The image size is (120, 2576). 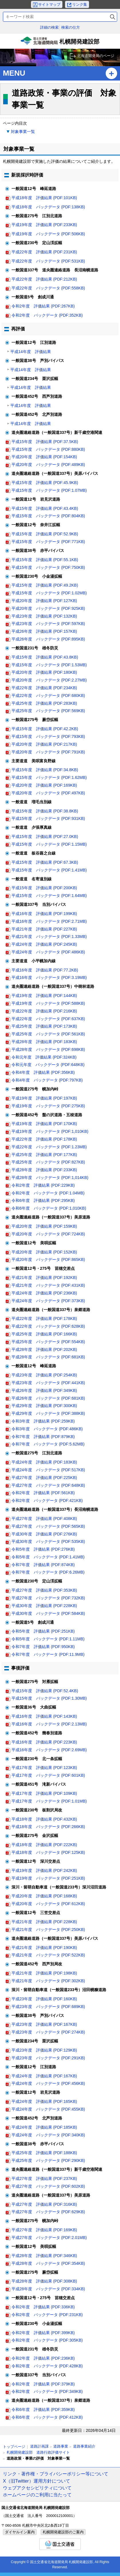 I want to click on 道路事業, so click(x=60, y=2446).